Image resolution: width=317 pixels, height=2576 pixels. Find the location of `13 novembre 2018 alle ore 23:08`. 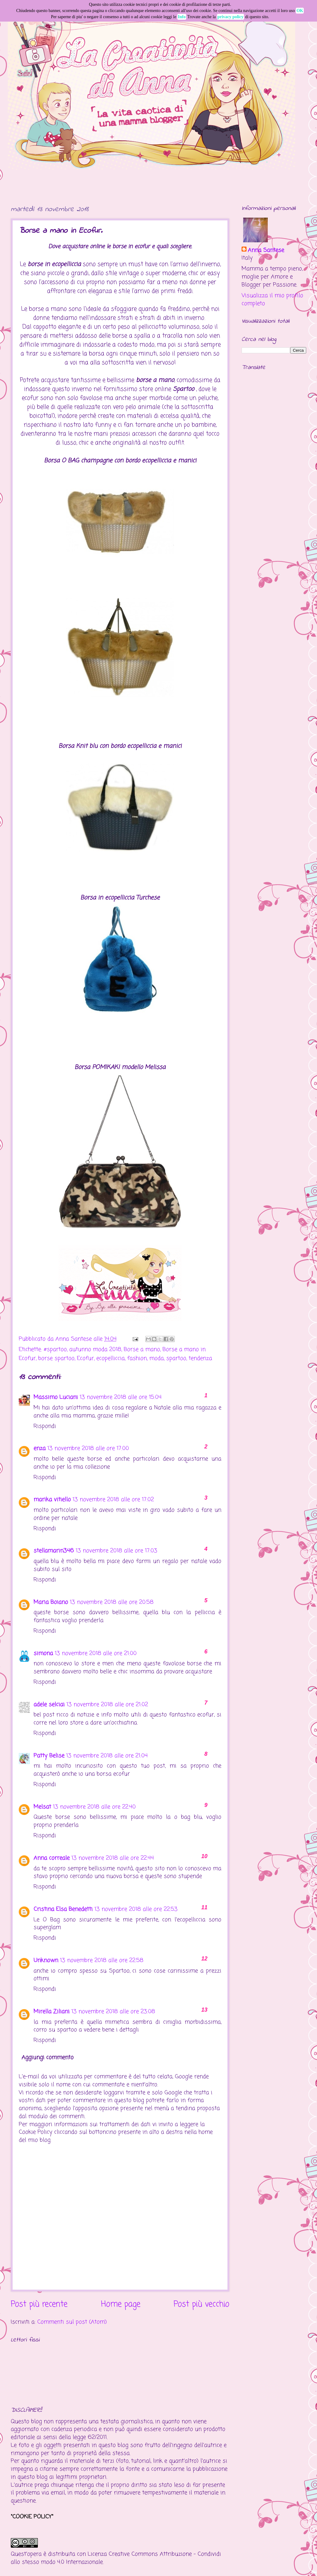

13 novembre 2018 alle ore 23:08 is located at coordinates (113, 2011).